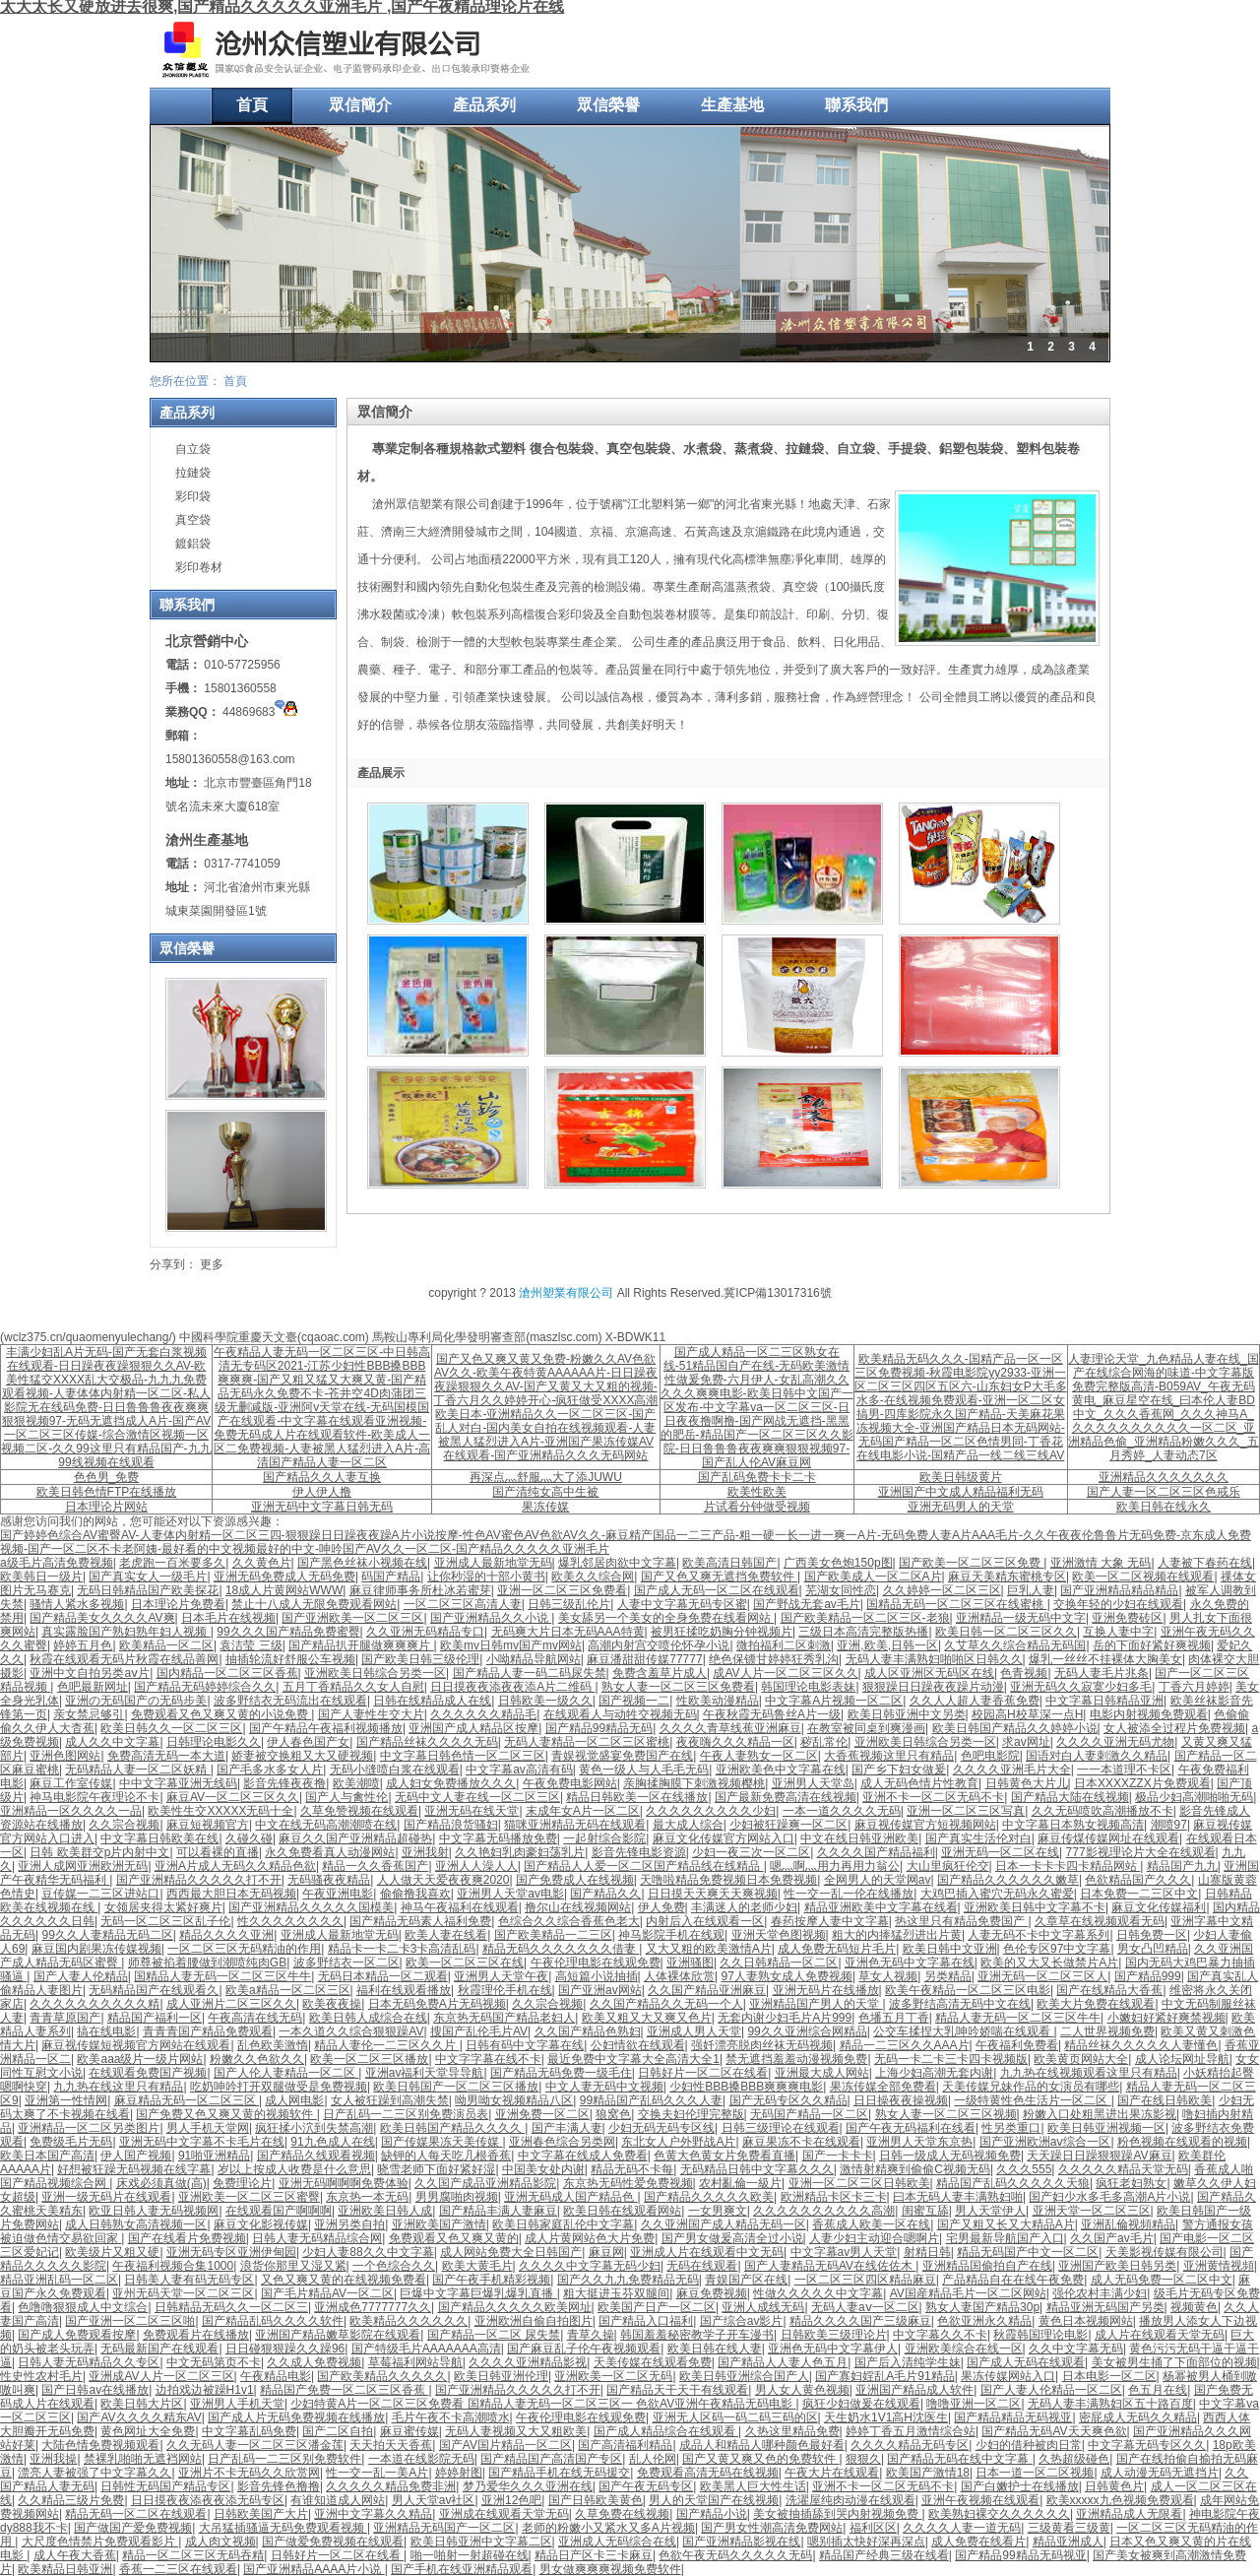 The width and height of the screenshot is (1260, 2576). I want to click on 男人女人黄色视频, so click(802, 2390).